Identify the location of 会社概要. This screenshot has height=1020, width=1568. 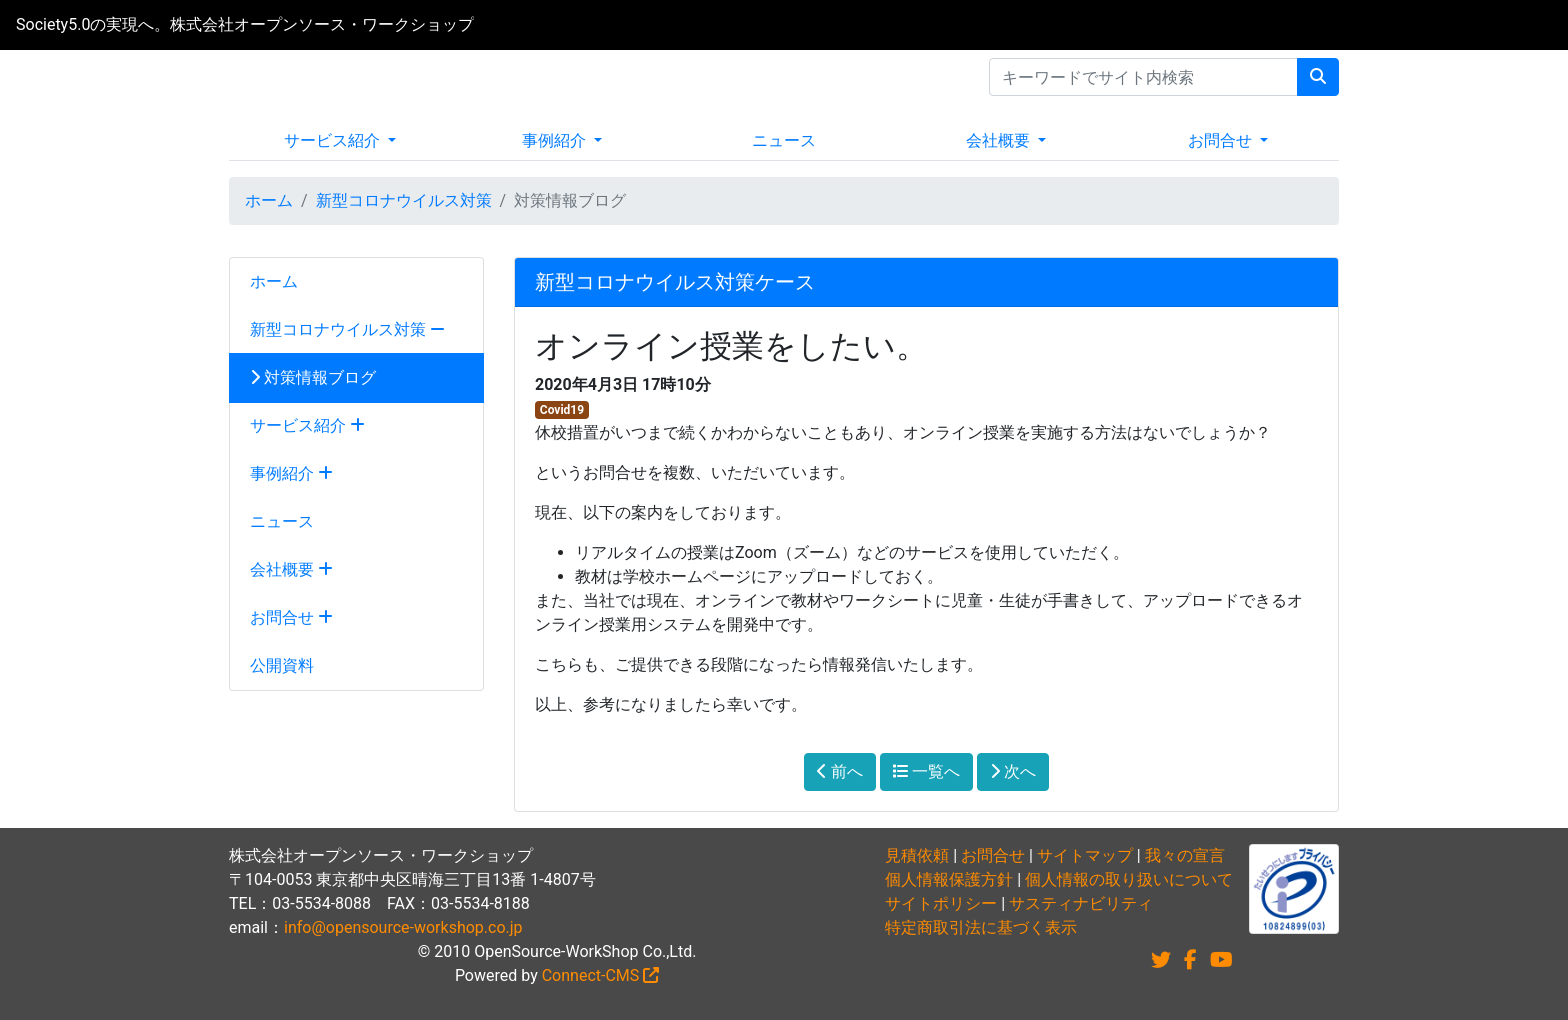
(1000, 140).